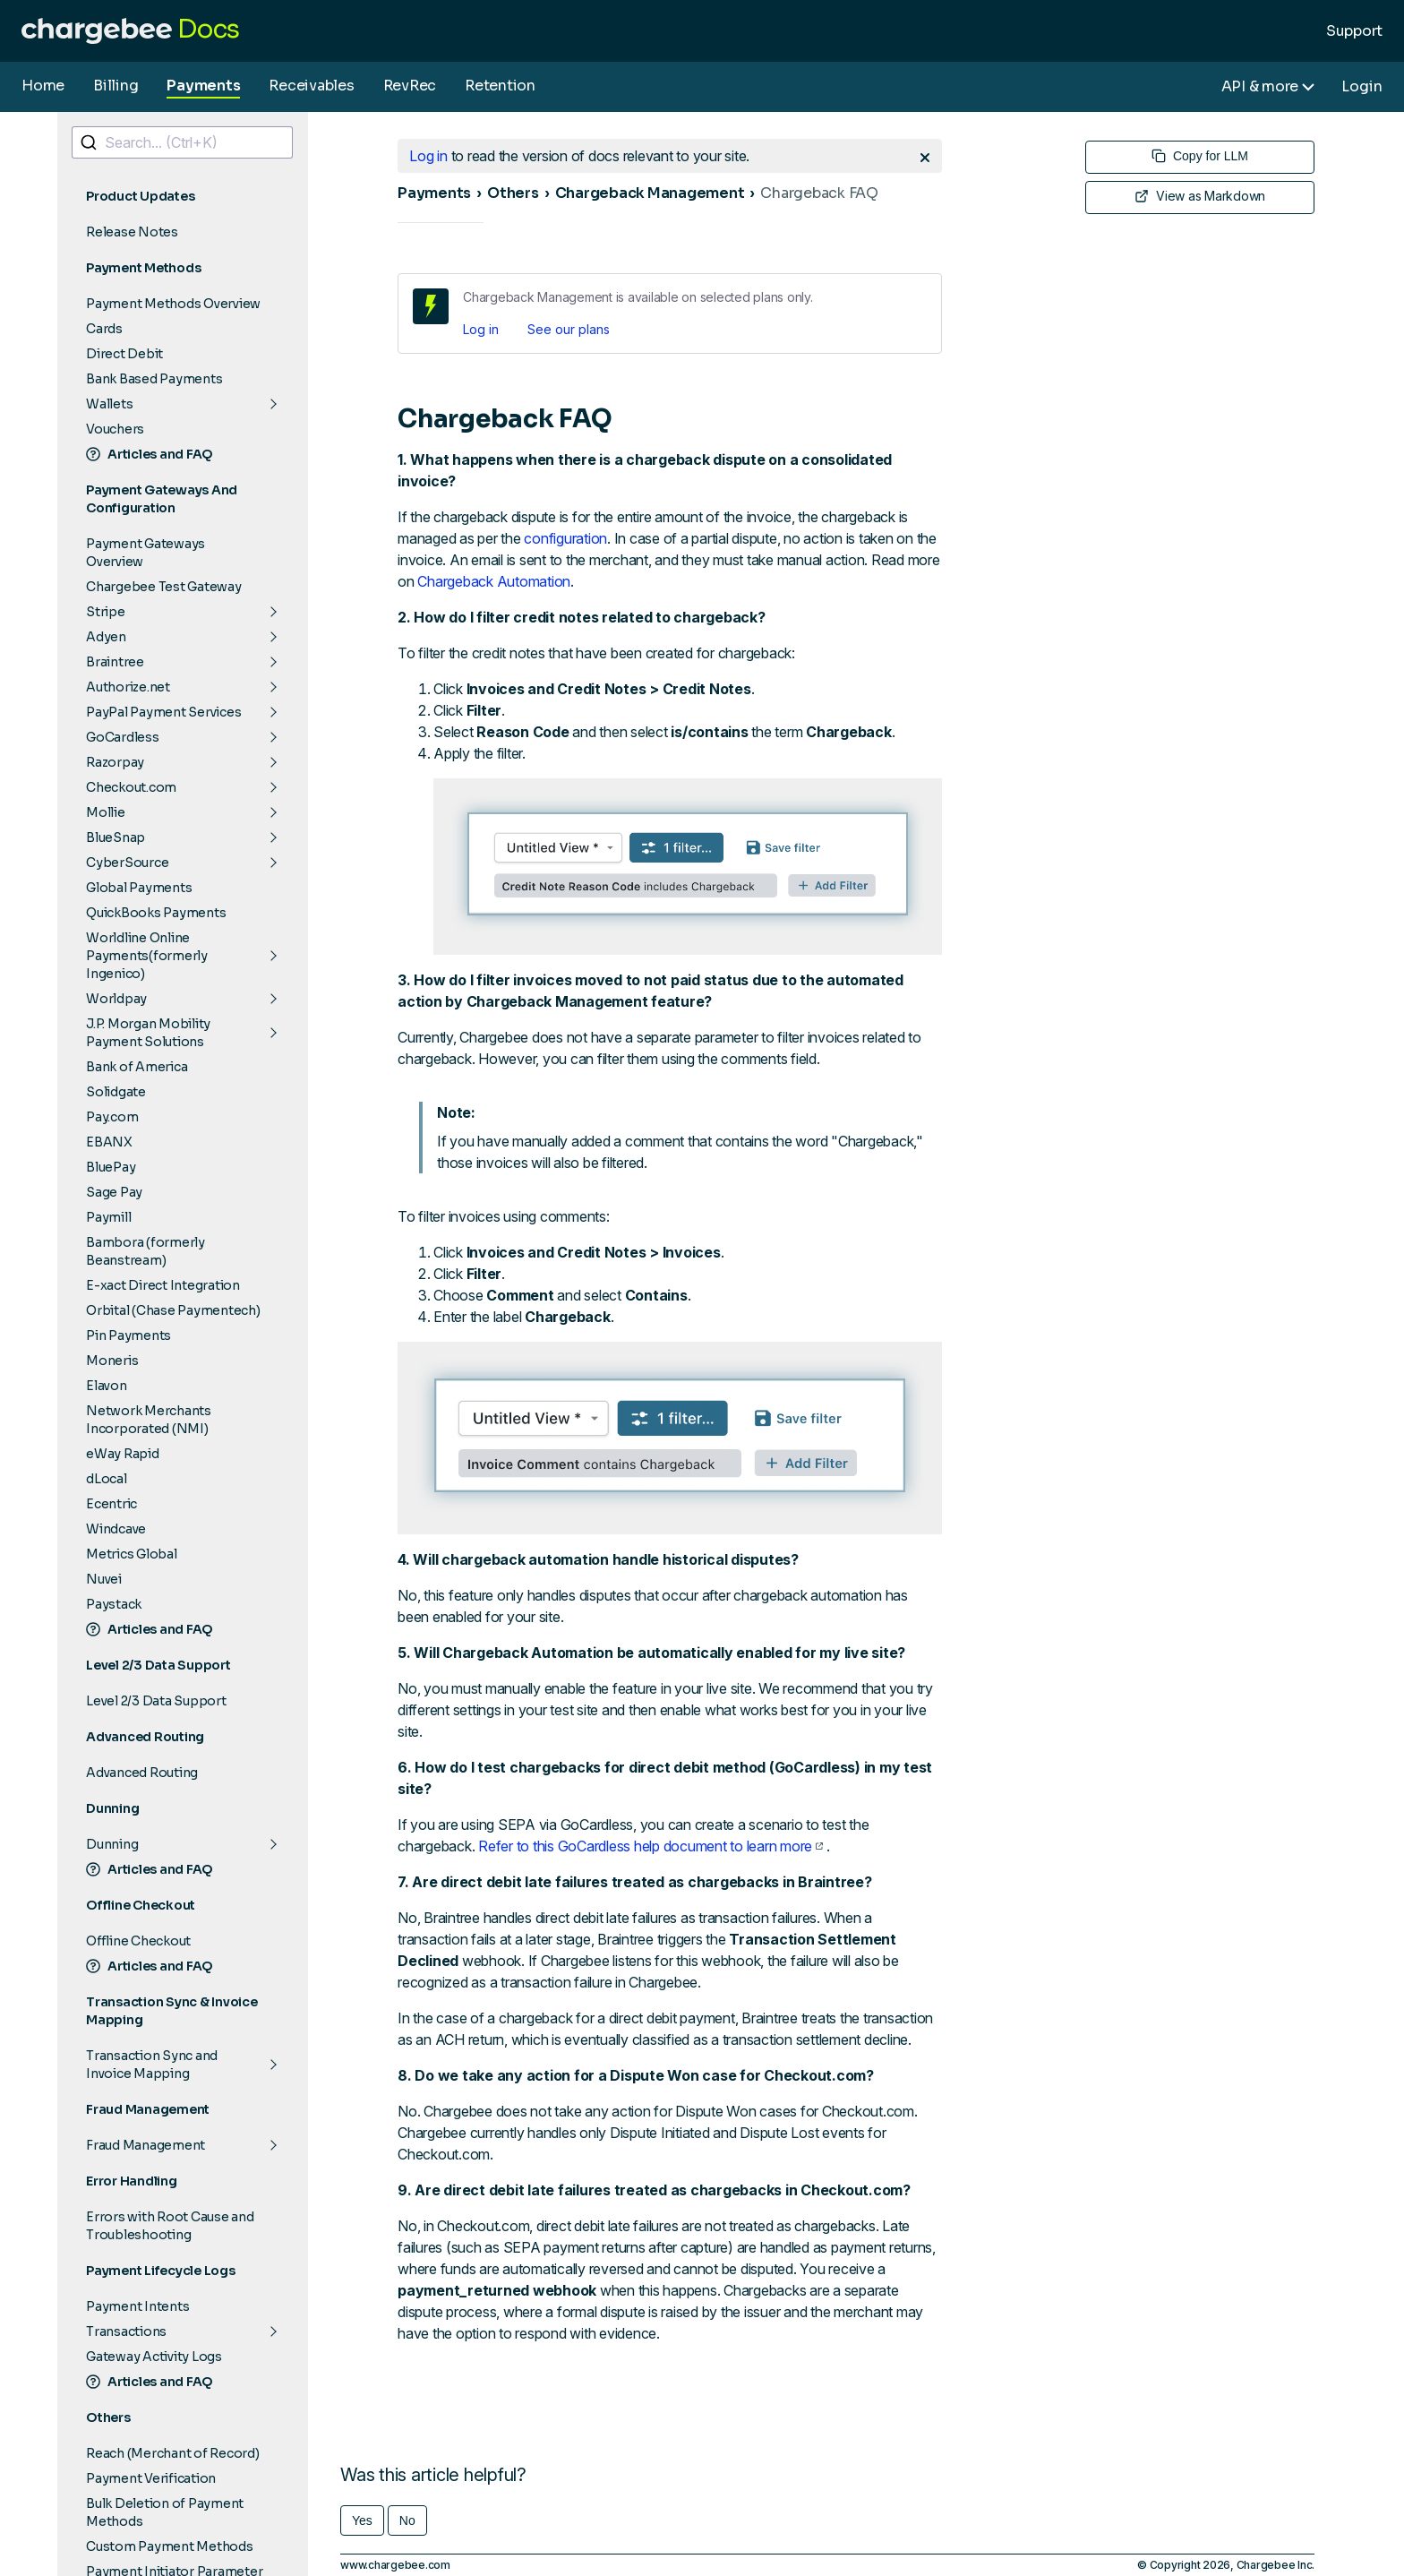  Describe the element at coordinates (311, 85) in the screenshot. I see `Receivables` at that location.